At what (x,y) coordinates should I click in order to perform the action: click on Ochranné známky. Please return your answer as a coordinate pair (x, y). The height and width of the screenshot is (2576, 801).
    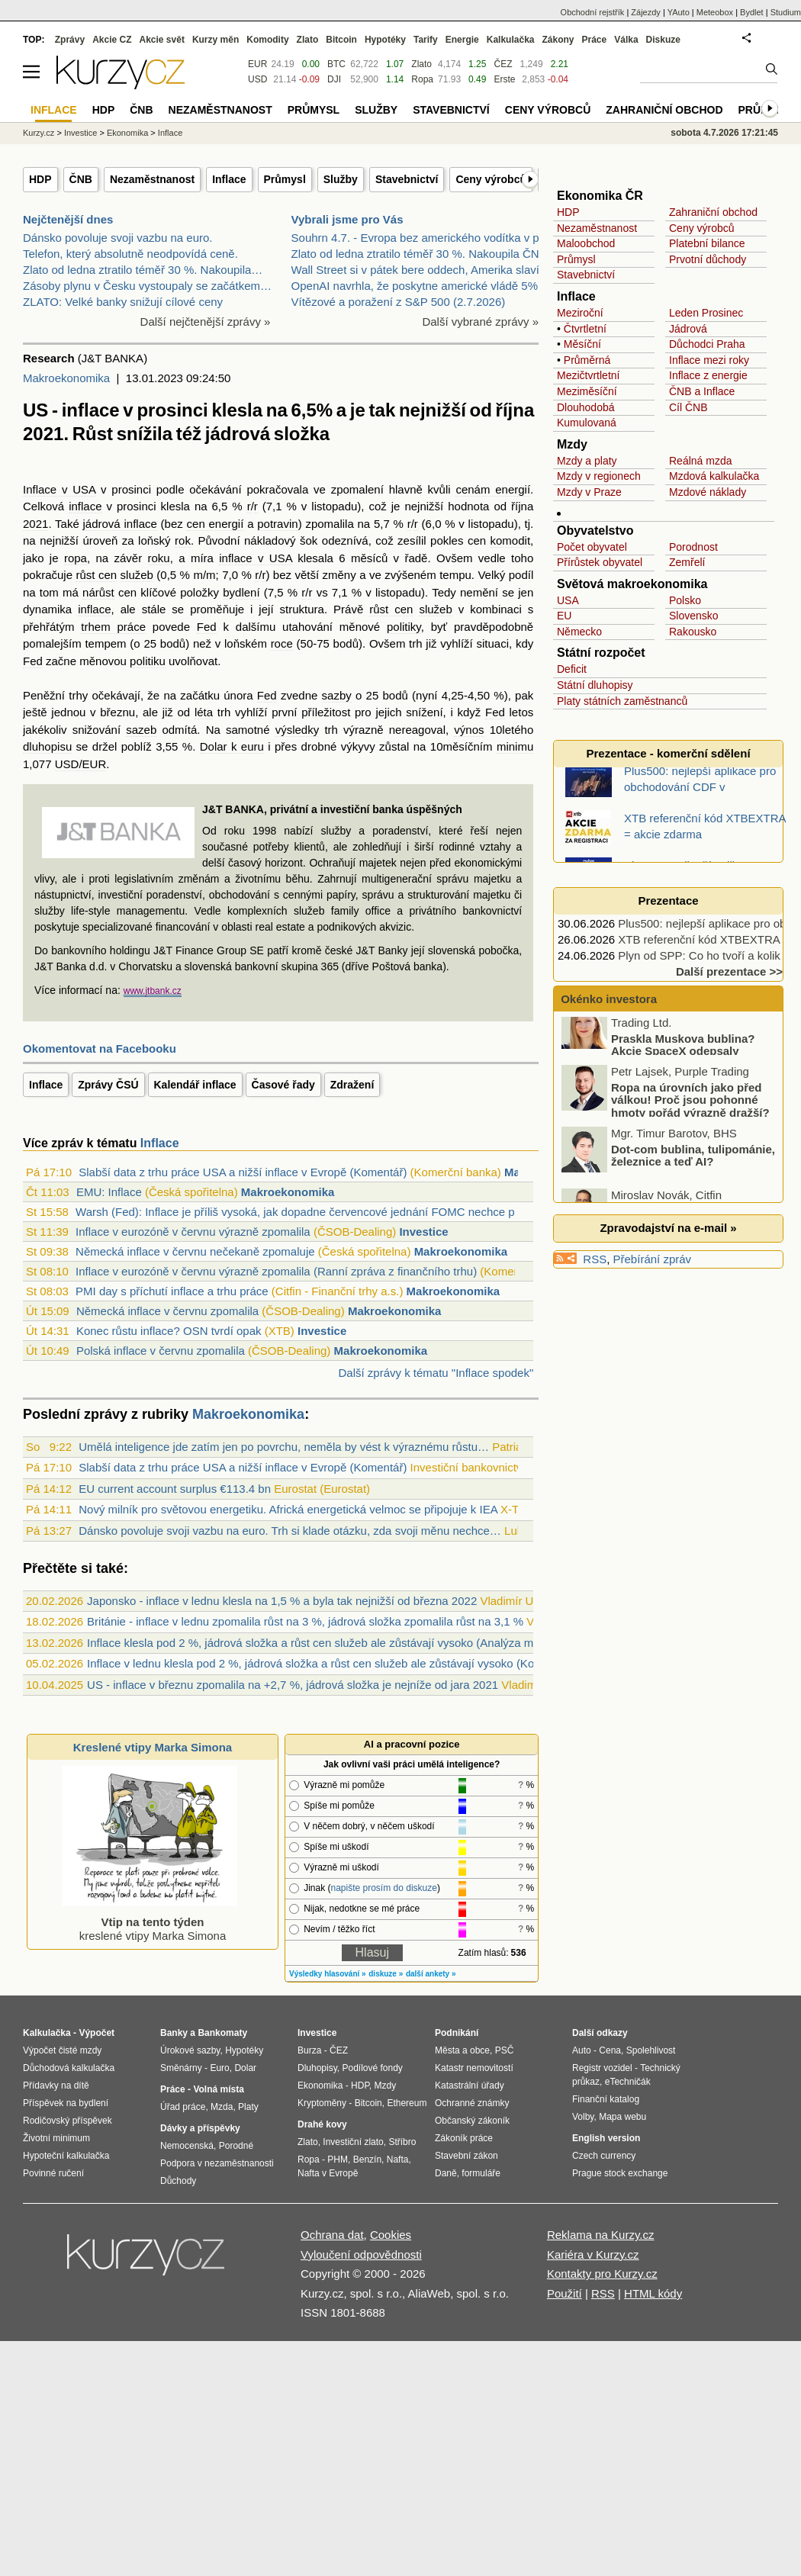
    Looking at the image, I should click on (472, 2103).